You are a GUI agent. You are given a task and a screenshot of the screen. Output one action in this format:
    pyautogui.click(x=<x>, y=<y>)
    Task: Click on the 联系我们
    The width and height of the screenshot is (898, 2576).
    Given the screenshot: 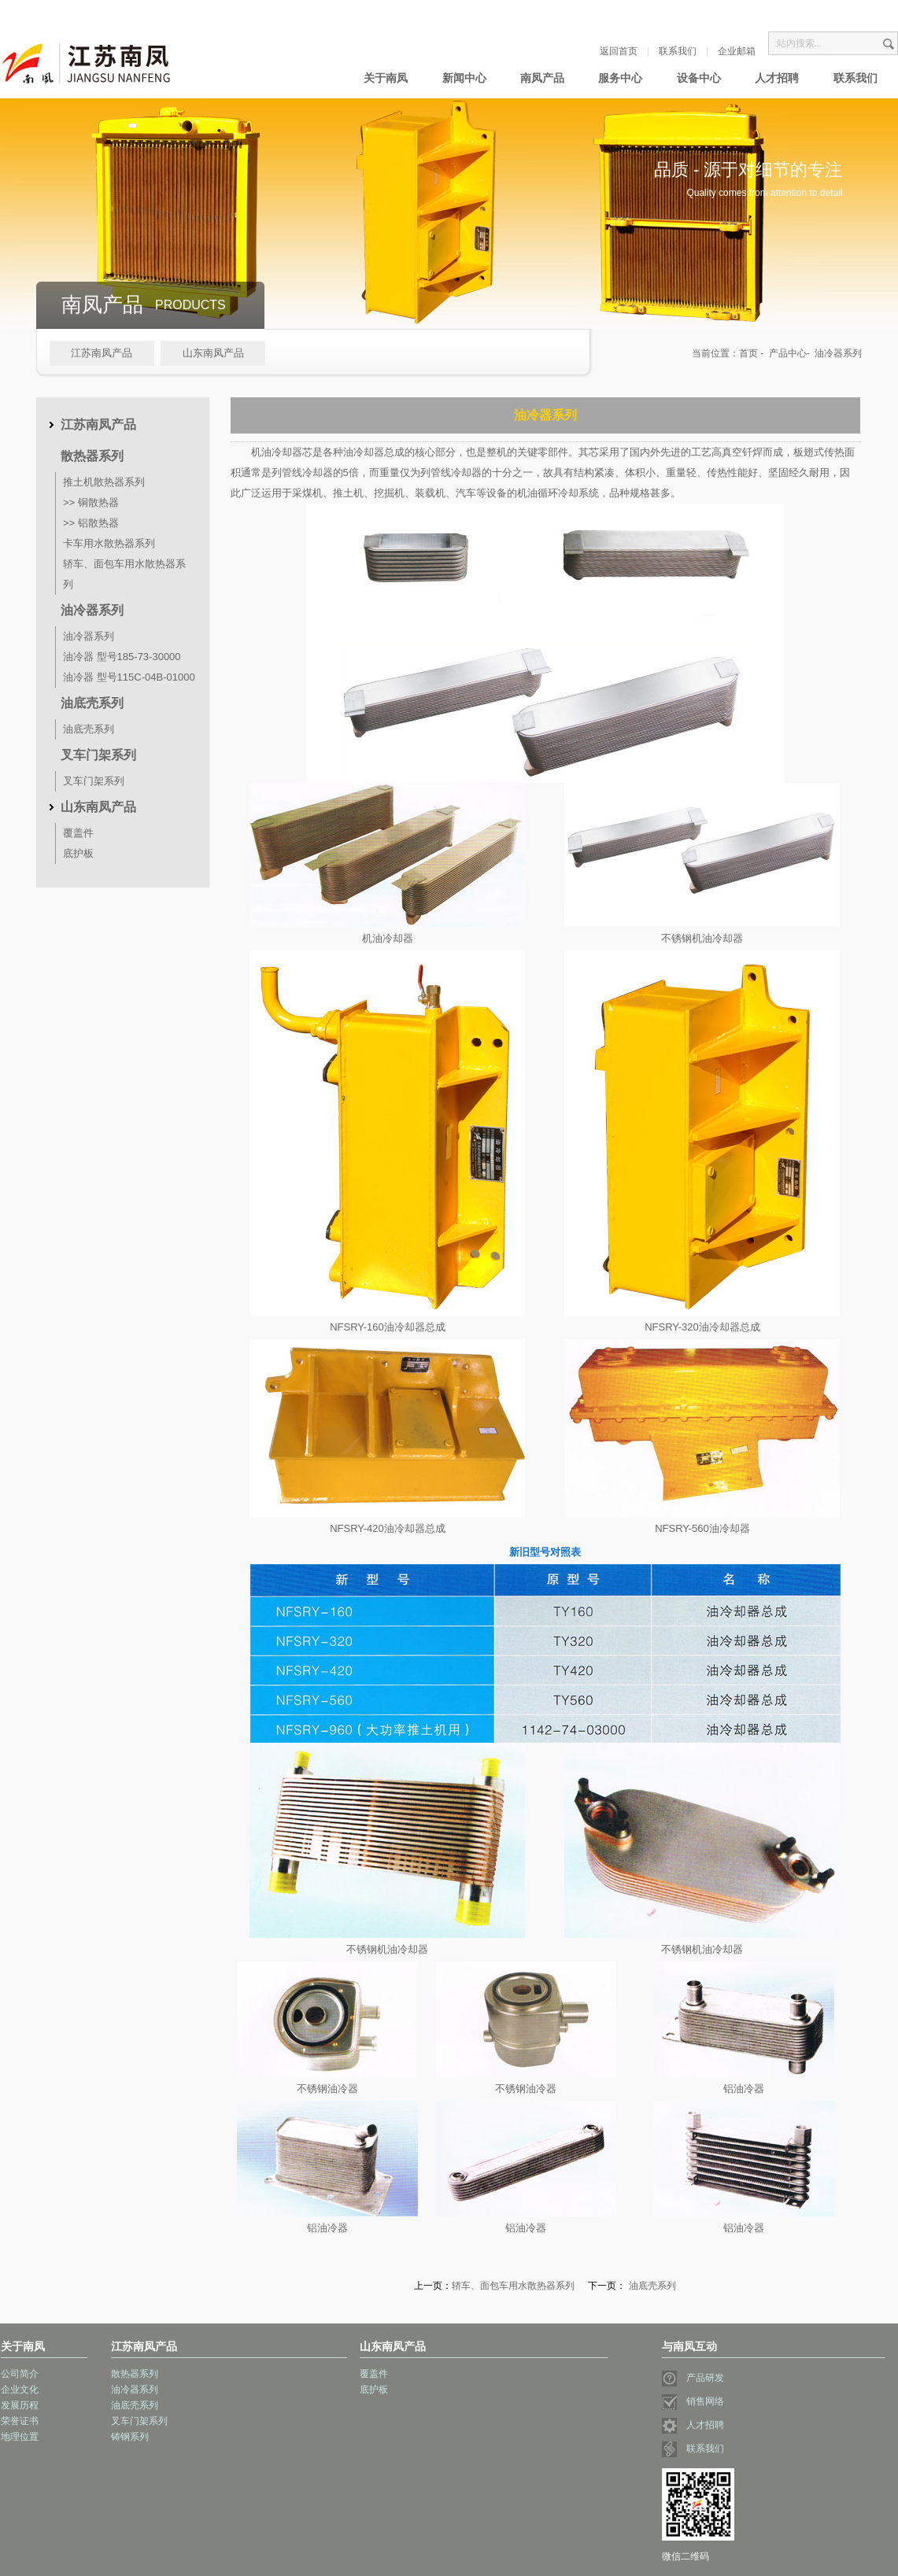 What is the action you would take?
    pyautogui.click(x=678, y=51)
    